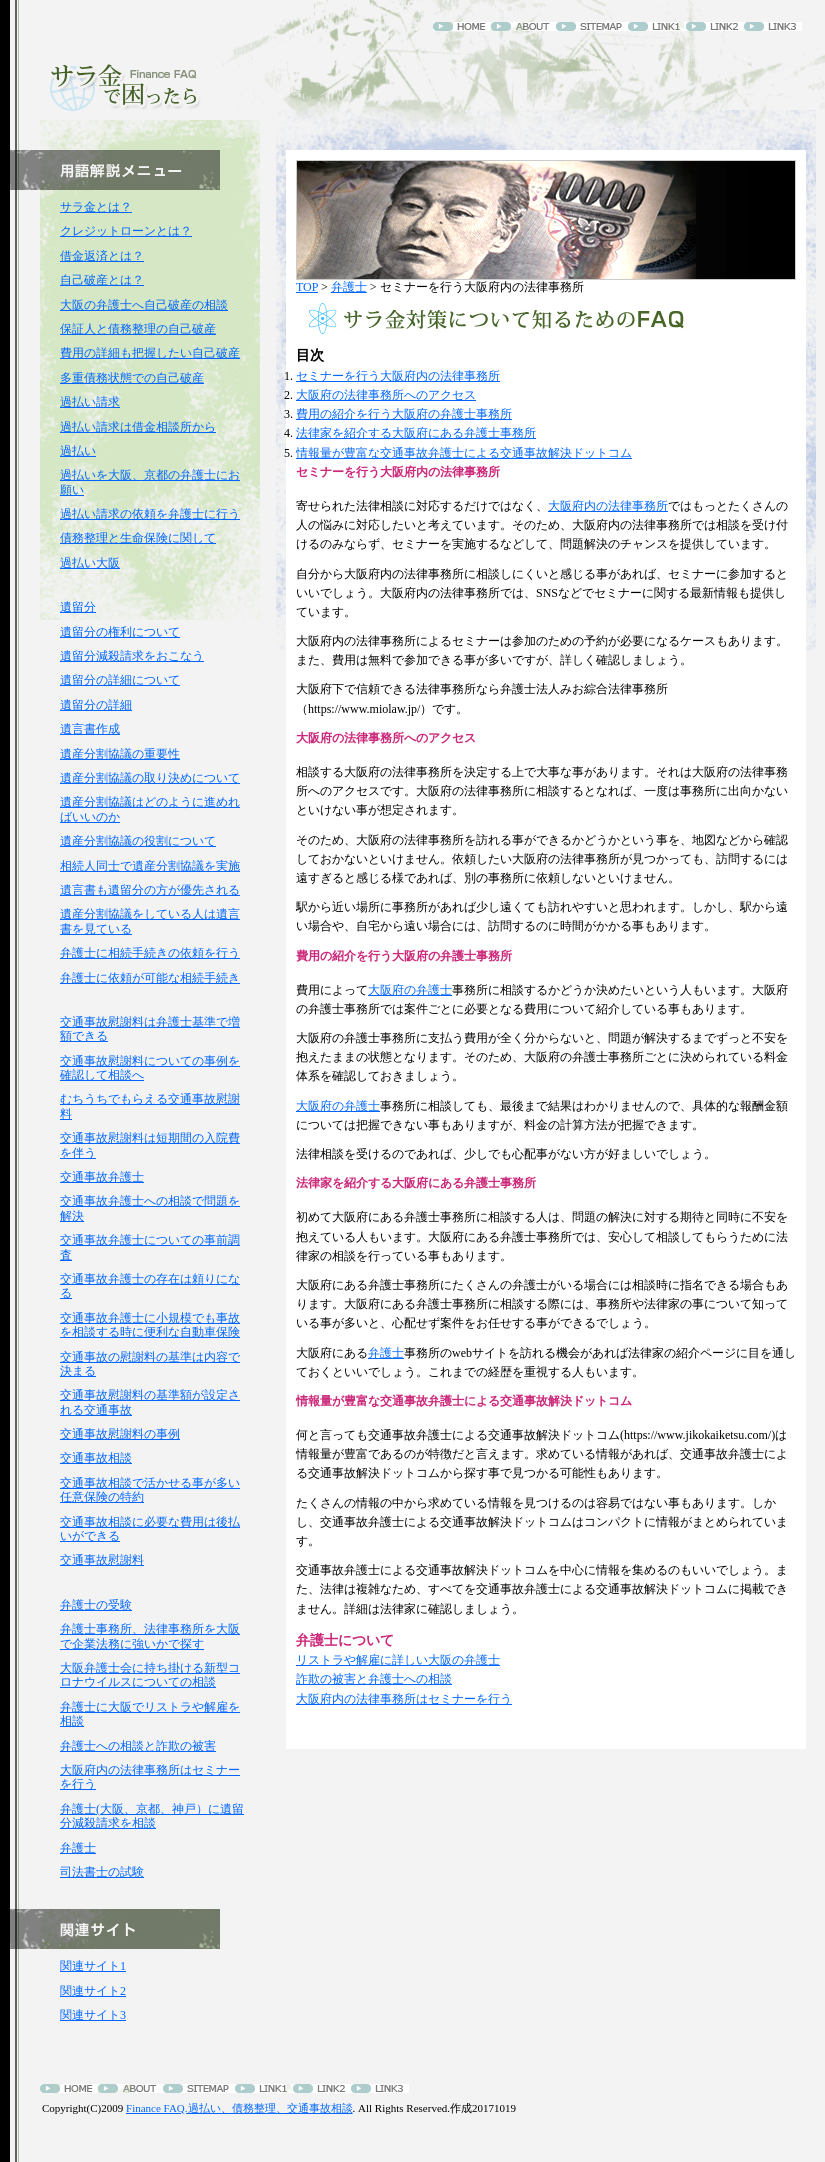 This screenshot has height=2162, width=825. I want to click on 弁護士事務所、法律事務所を大阪で企業法務に強いかで探す, so click(150, 1636).